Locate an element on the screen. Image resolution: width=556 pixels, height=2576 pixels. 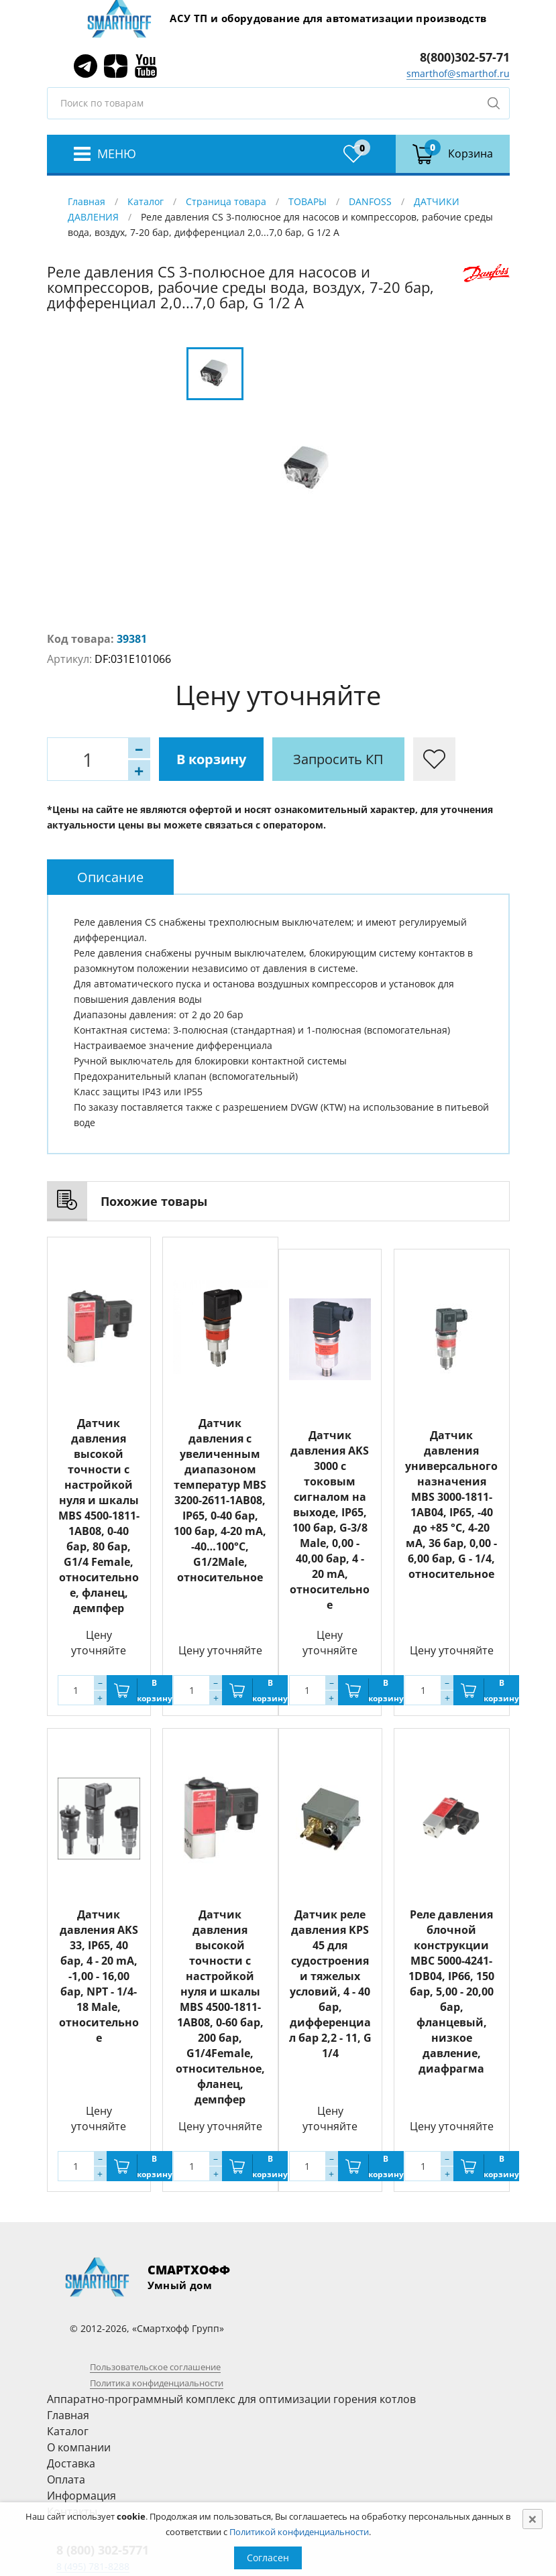
Политикой конфиденциальности is located at coordinates (299, 2532).